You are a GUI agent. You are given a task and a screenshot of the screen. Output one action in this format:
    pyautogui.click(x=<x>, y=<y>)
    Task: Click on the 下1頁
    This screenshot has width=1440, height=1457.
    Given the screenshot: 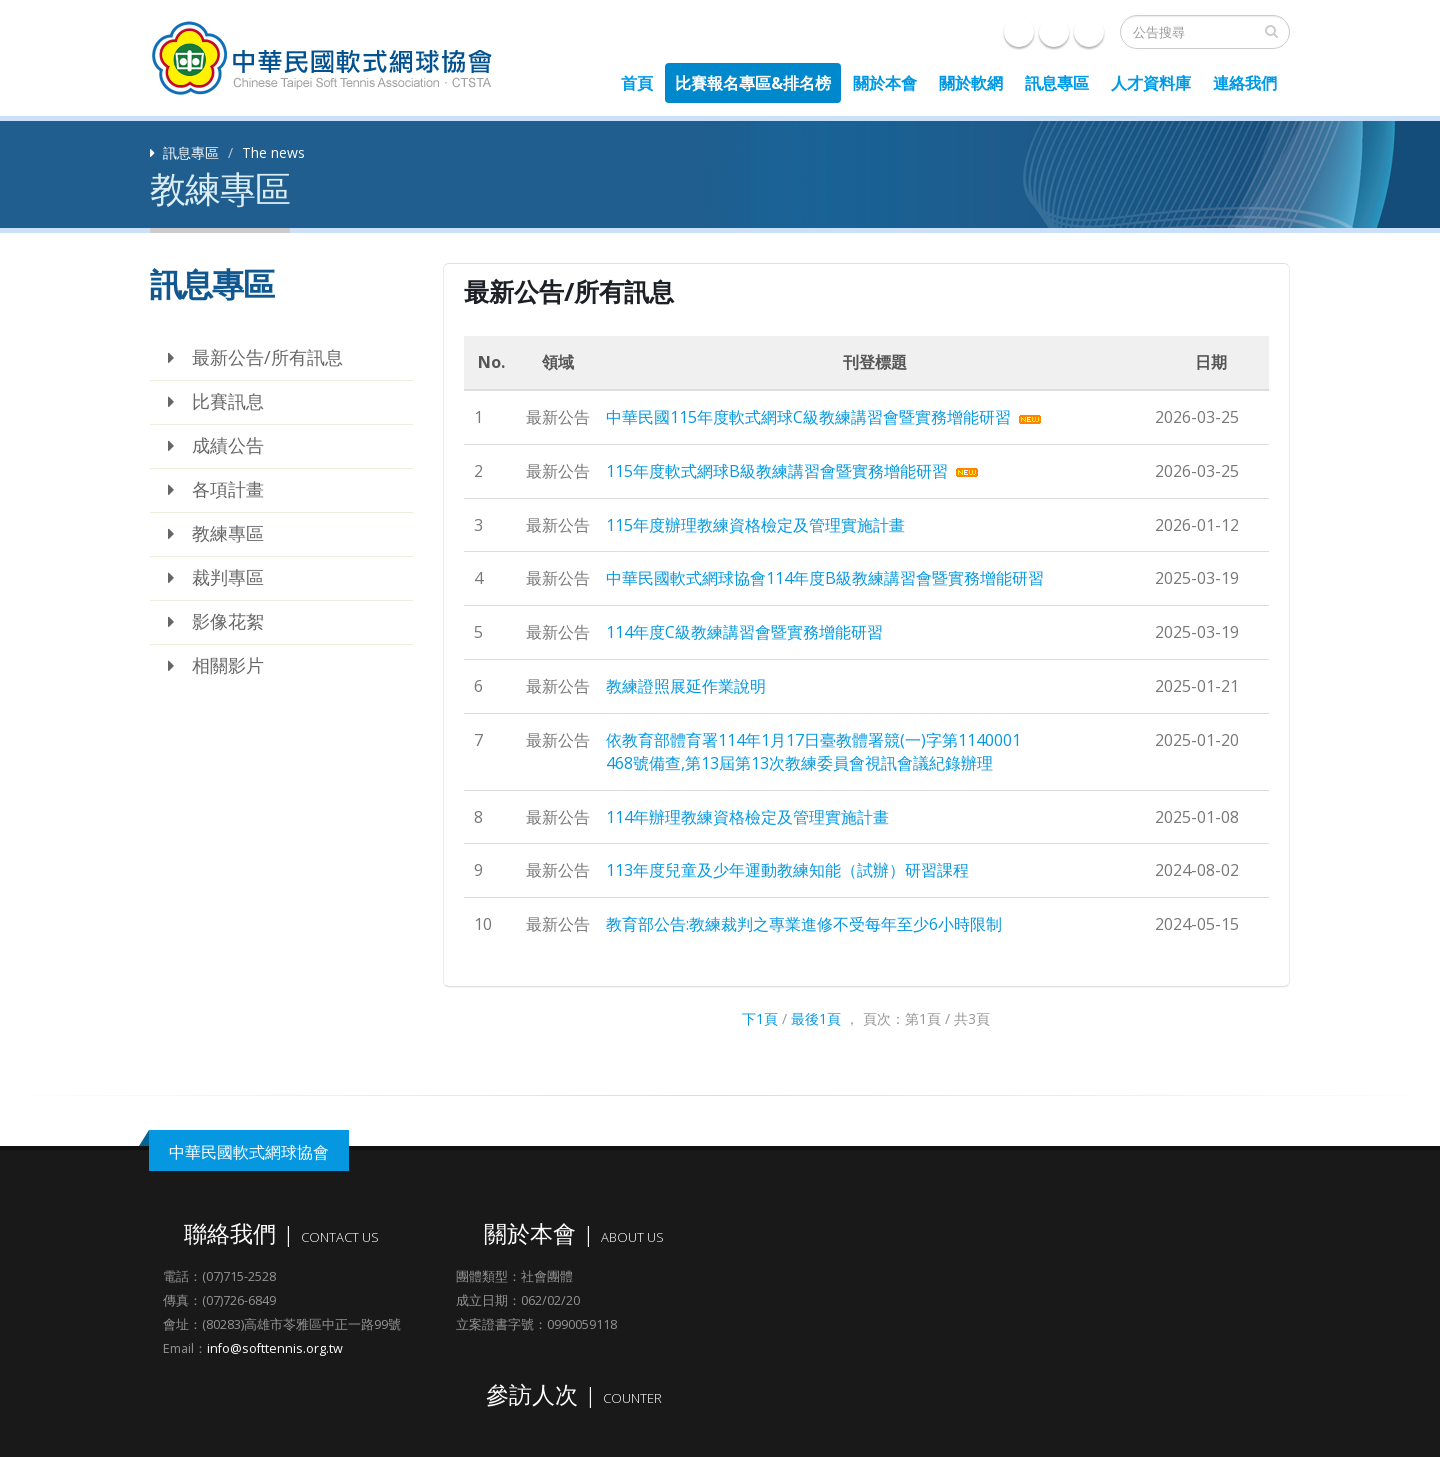 What is the action you would take?
    pyautogui.click(x=760, y=1018)
    